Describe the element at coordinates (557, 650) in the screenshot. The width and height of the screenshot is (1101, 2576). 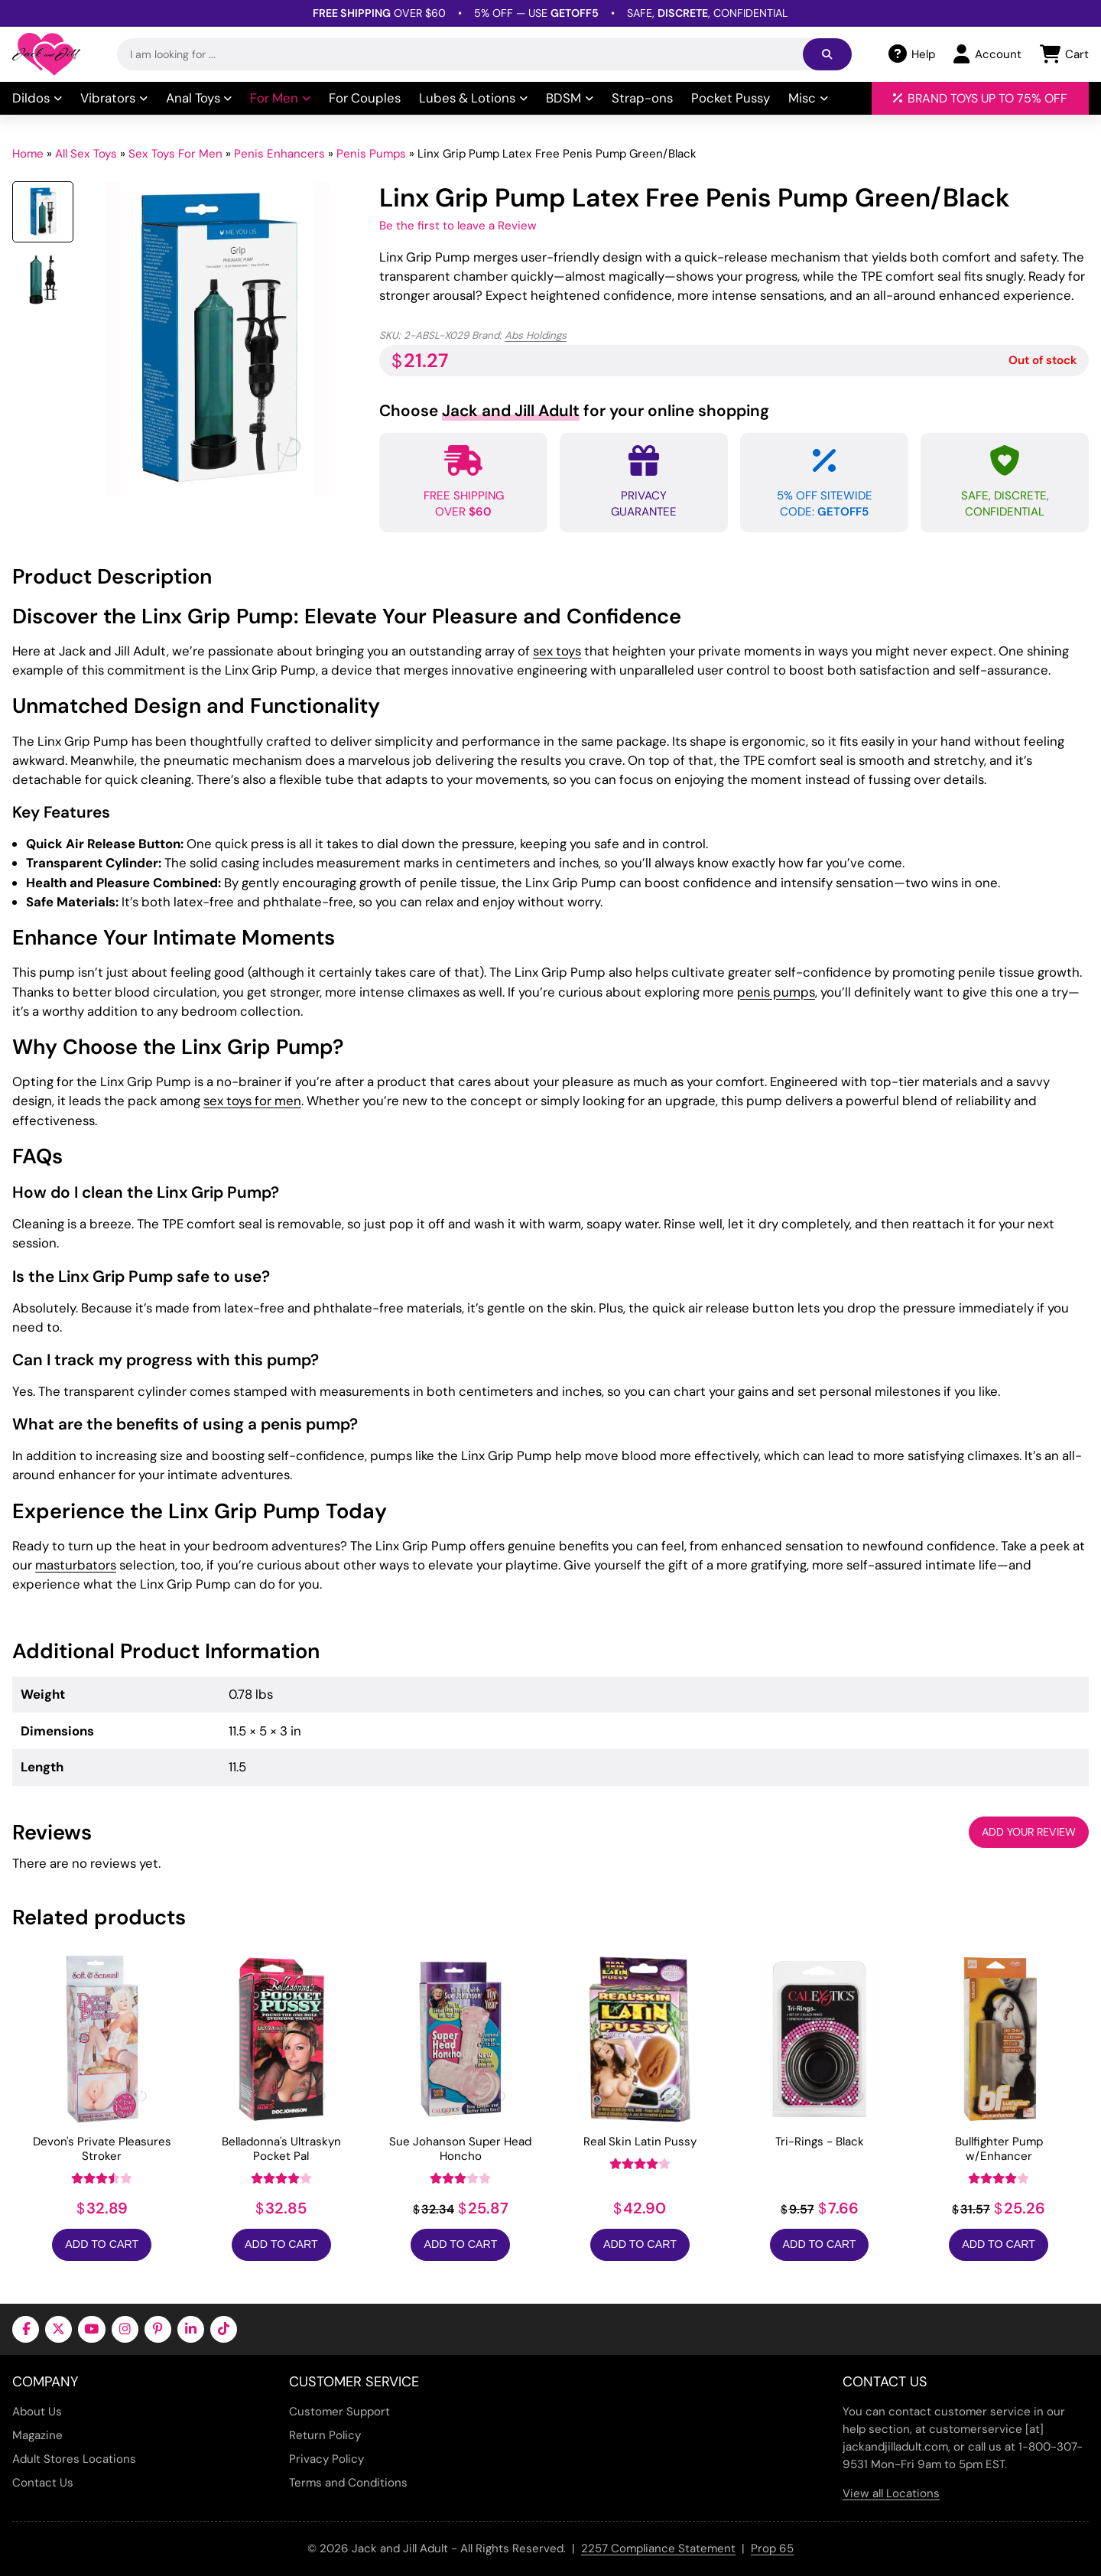
I see `sex toys` at that location.